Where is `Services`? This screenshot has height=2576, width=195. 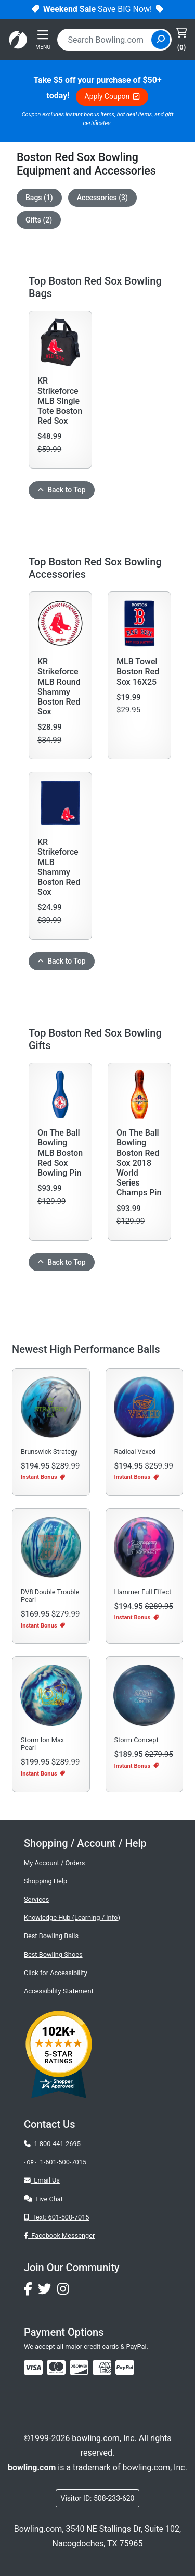 Services is located at coordinates (36, 1899).